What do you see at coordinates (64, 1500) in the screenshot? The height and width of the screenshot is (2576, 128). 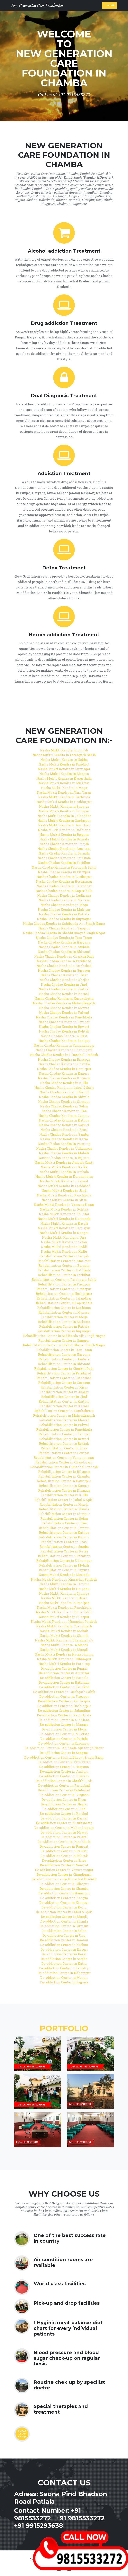 I see `Rehabilitation Center in Lahul & Spiti` at bounding box center [64, 1500].